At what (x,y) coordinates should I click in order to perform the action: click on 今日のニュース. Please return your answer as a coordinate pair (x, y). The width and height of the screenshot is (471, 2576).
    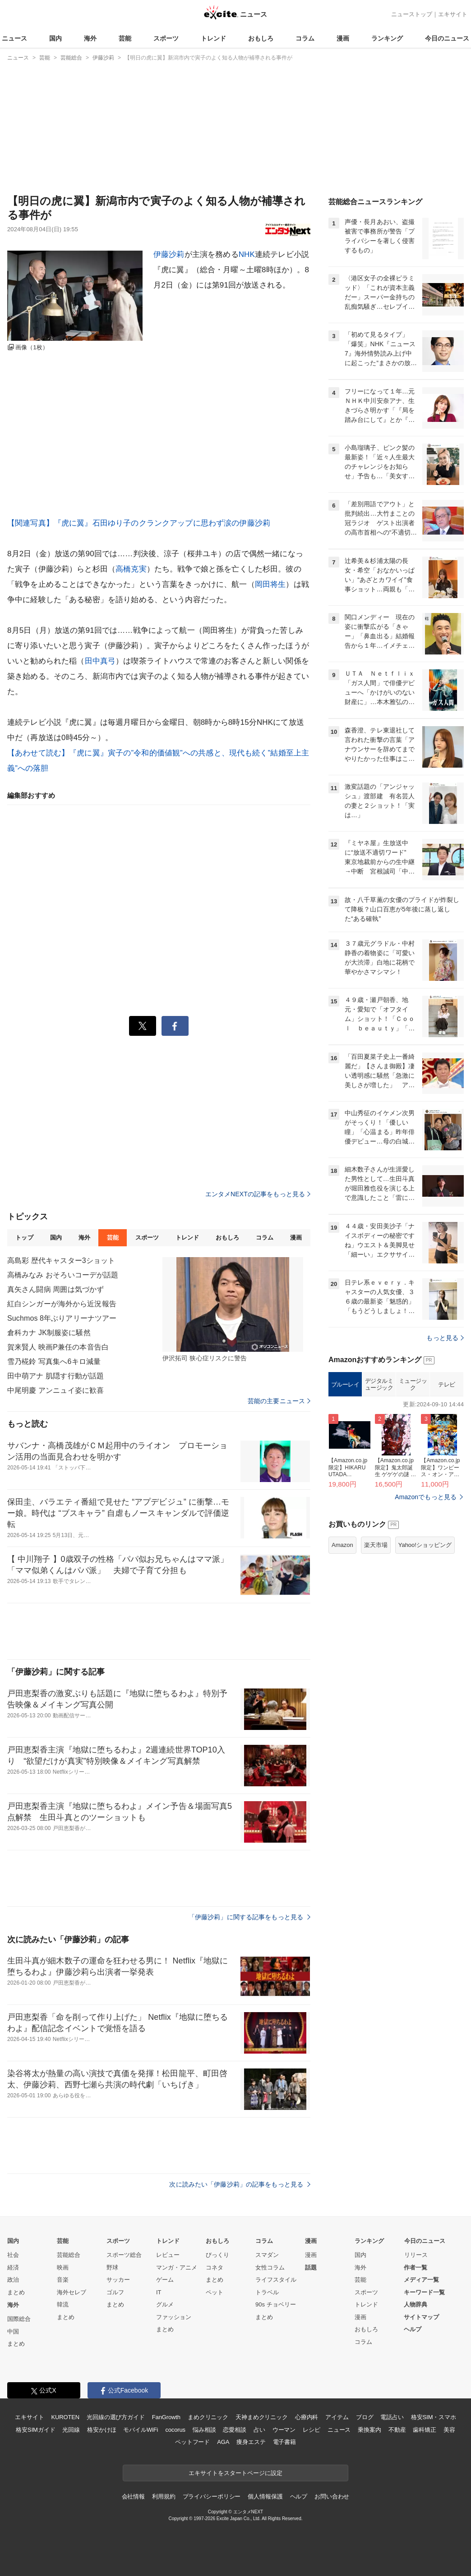
    Looking at the image, I should click on (447, 38).